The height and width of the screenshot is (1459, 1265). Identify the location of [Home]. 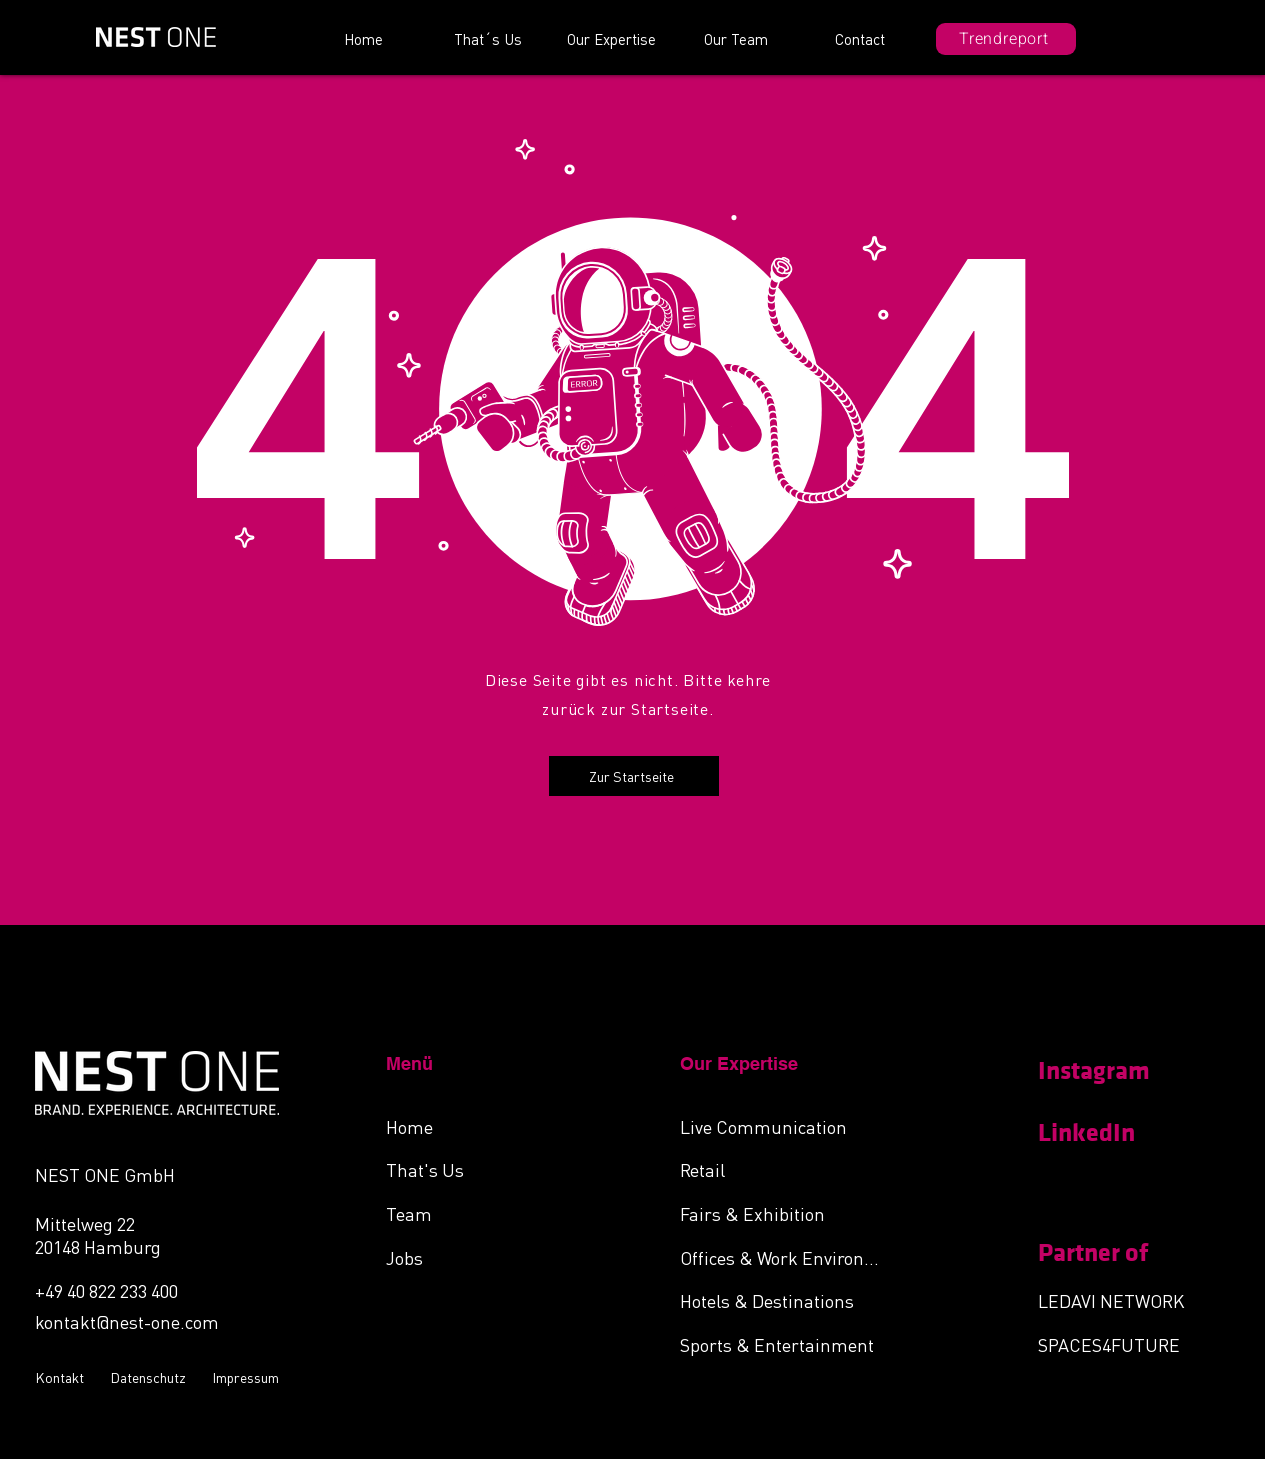
(492, 1126).